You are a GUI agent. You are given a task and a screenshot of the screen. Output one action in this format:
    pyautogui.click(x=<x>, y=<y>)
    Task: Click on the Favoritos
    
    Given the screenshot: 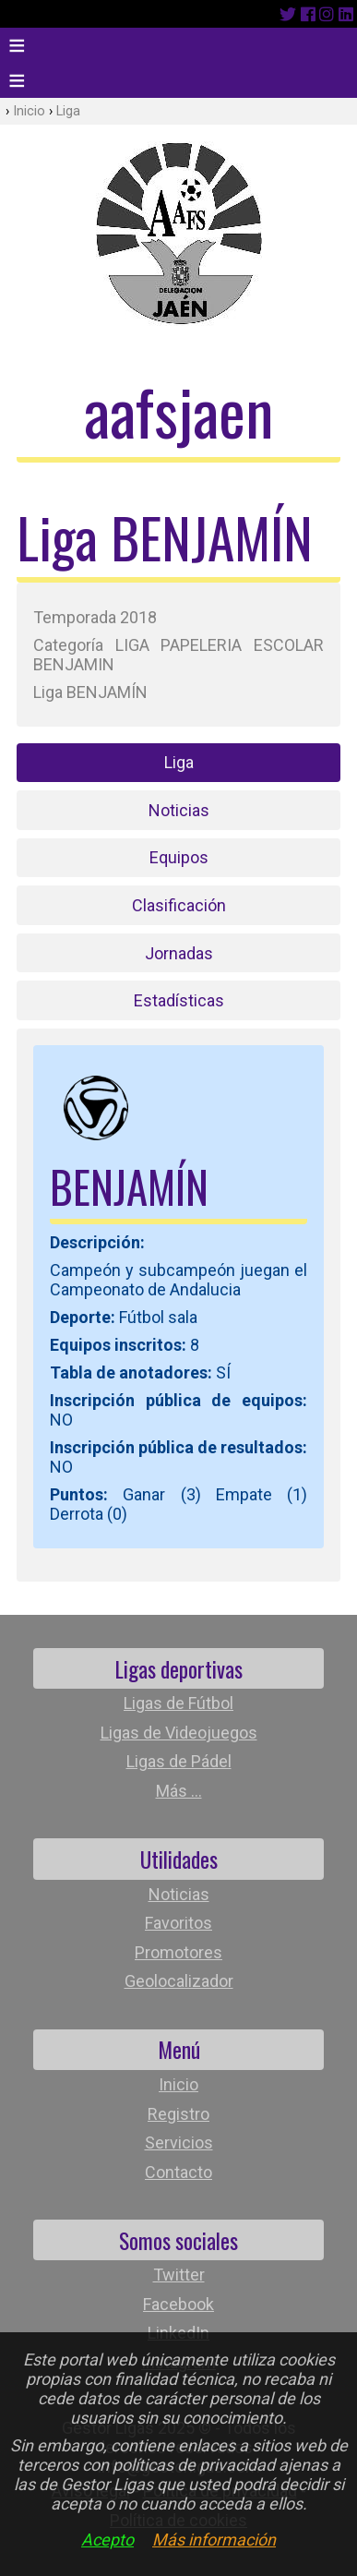 What is the action you would take?
    pyautogui.click(x=178, y=1922)
    